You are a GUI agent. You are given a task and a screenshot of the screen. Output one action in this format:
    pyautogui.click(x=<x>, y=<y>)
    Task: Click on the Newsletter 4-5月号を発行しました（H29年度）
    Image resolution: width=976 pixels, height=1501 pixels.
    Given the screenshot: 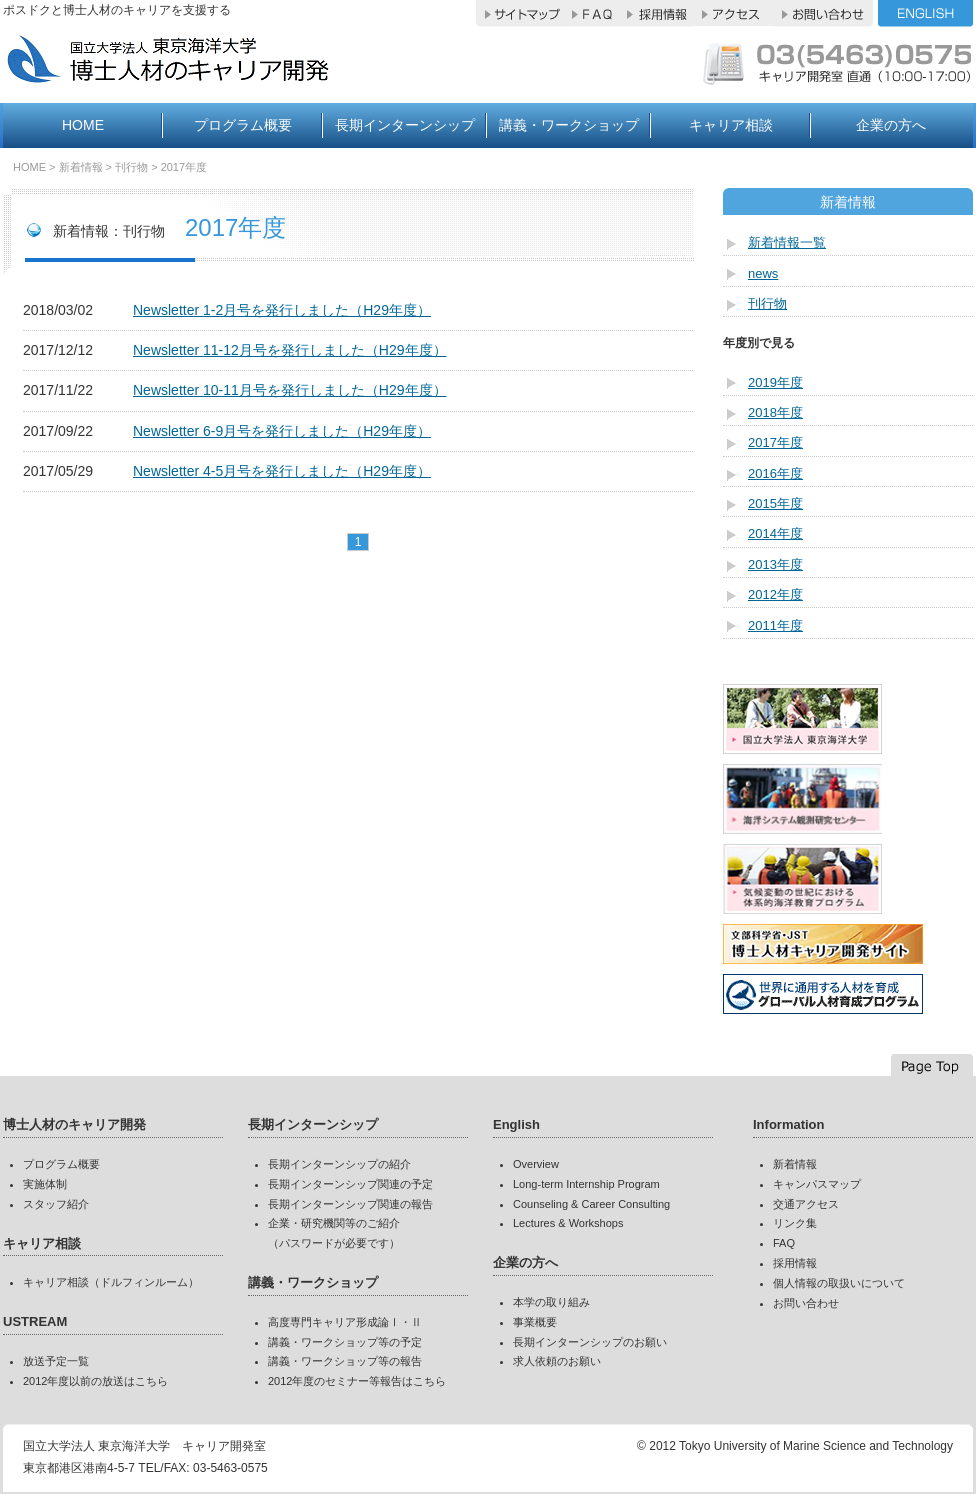 What is the action you would take?
    pyautogui.click(x=282, y=471)
    